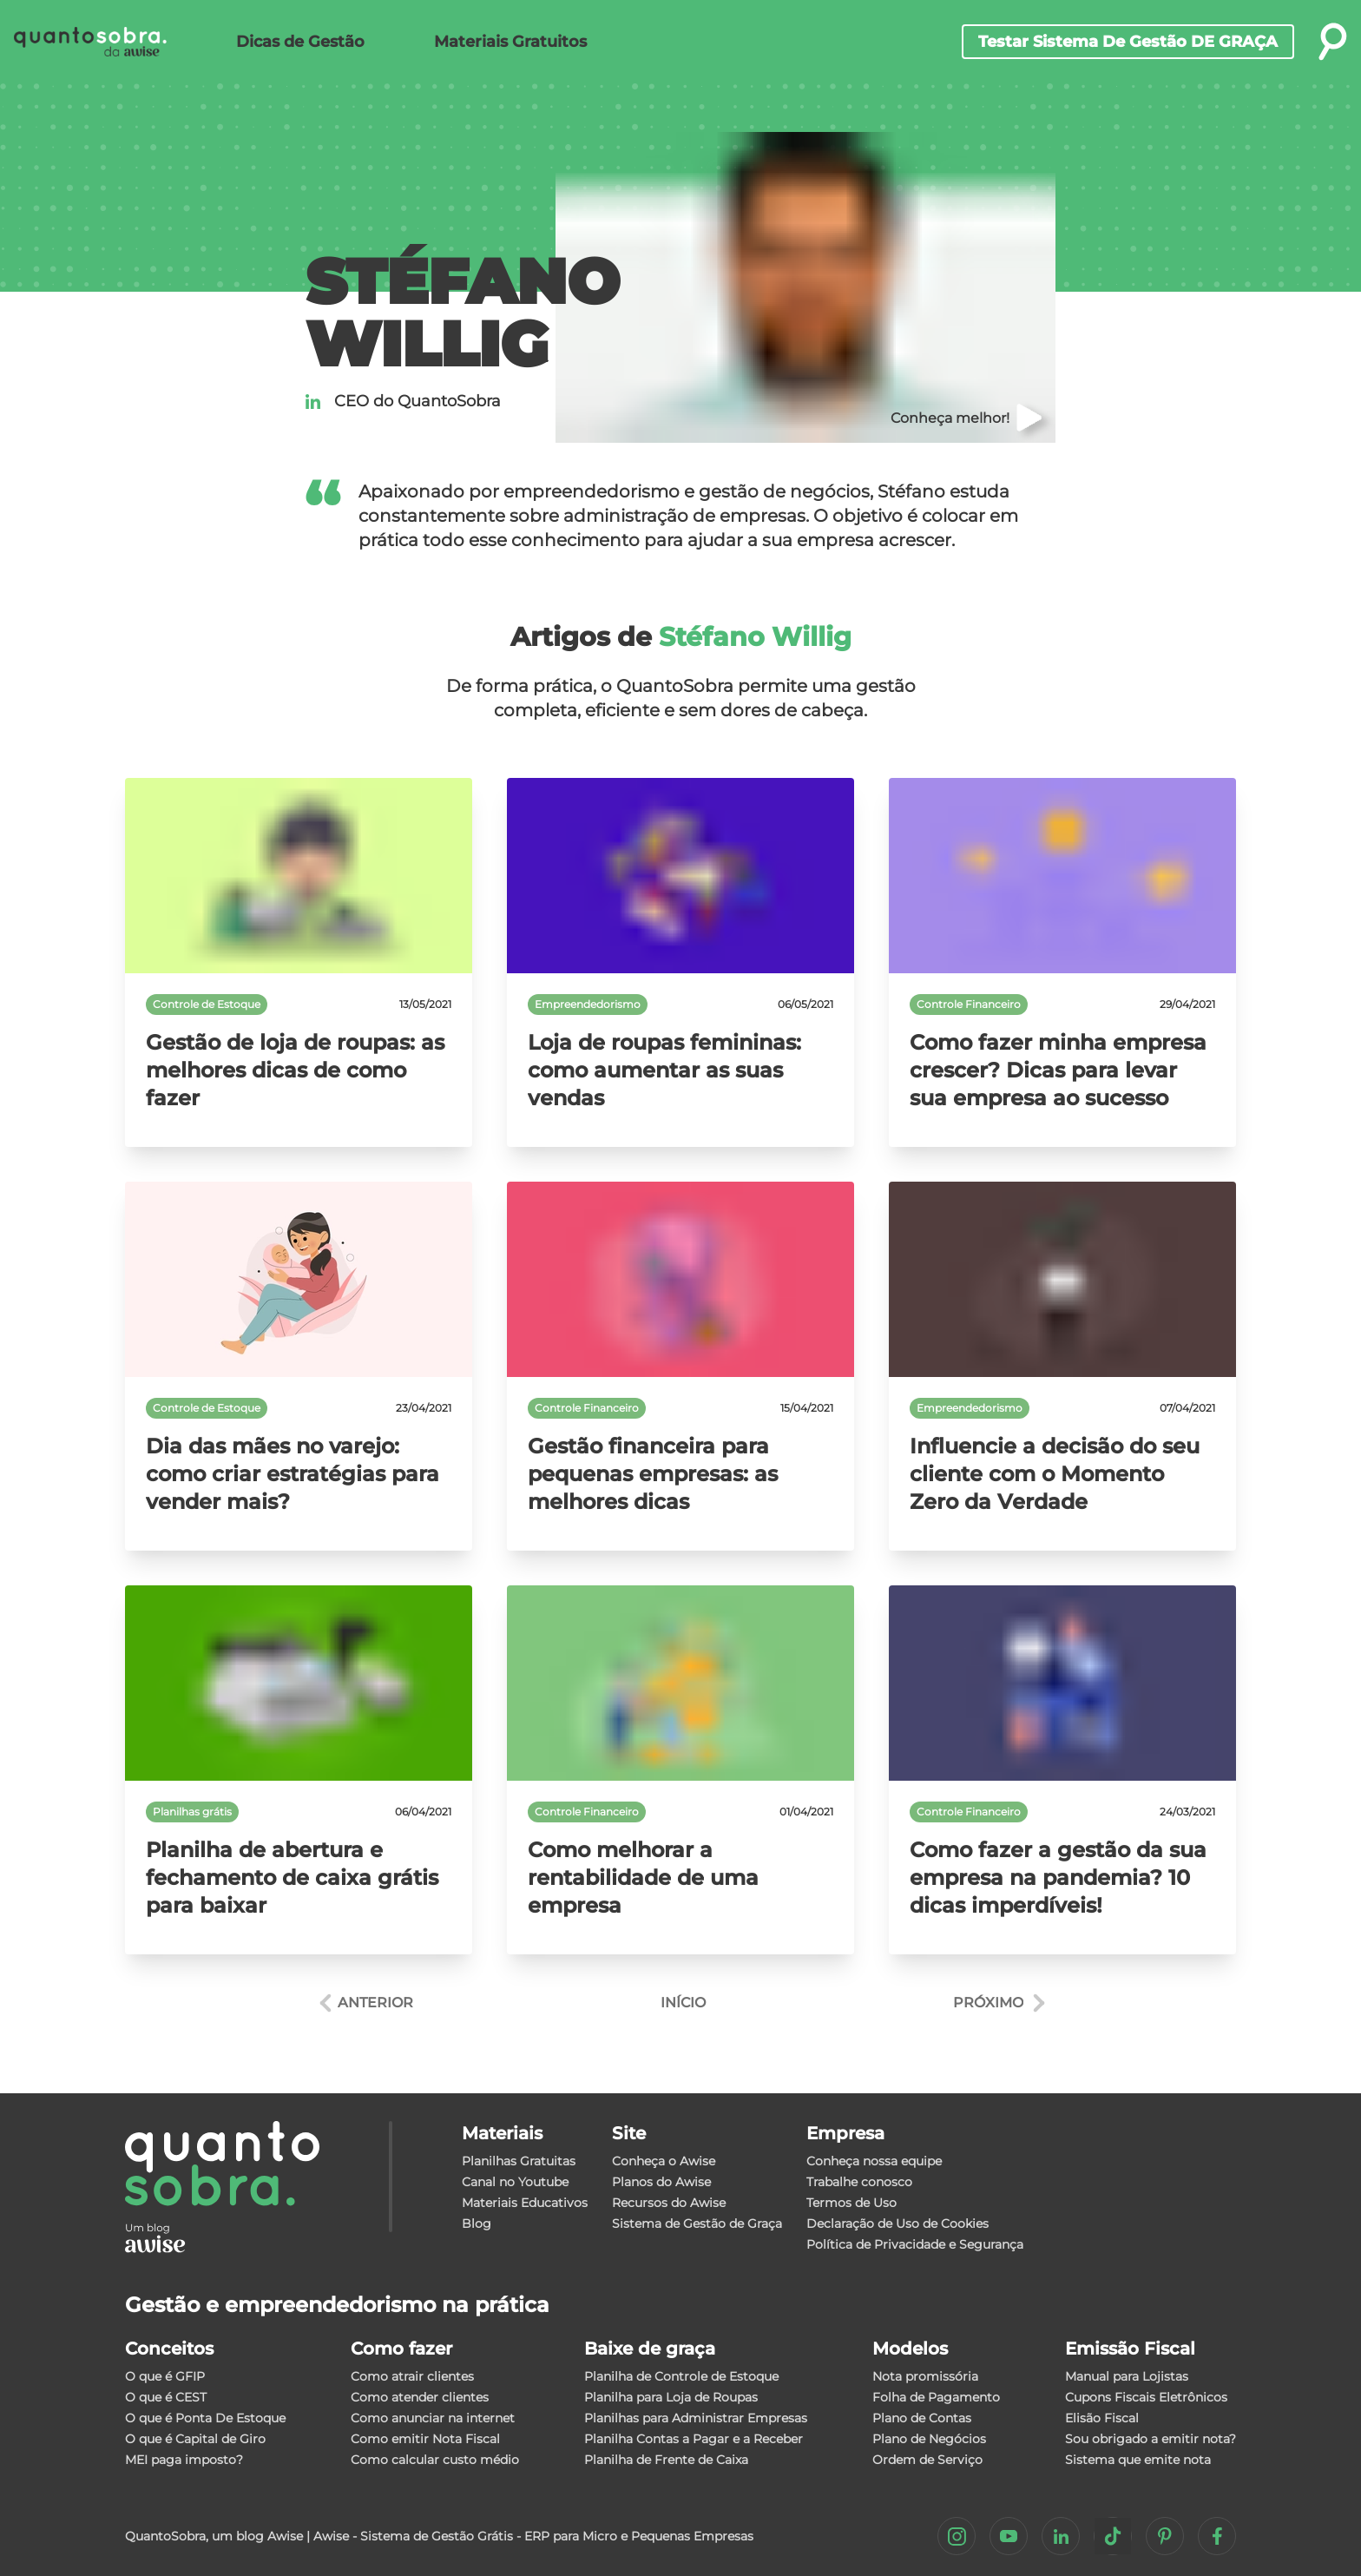 This screenshot has height=2576, width=1361. I want to click on O que é Capital de Giro, so click(195, 2439).